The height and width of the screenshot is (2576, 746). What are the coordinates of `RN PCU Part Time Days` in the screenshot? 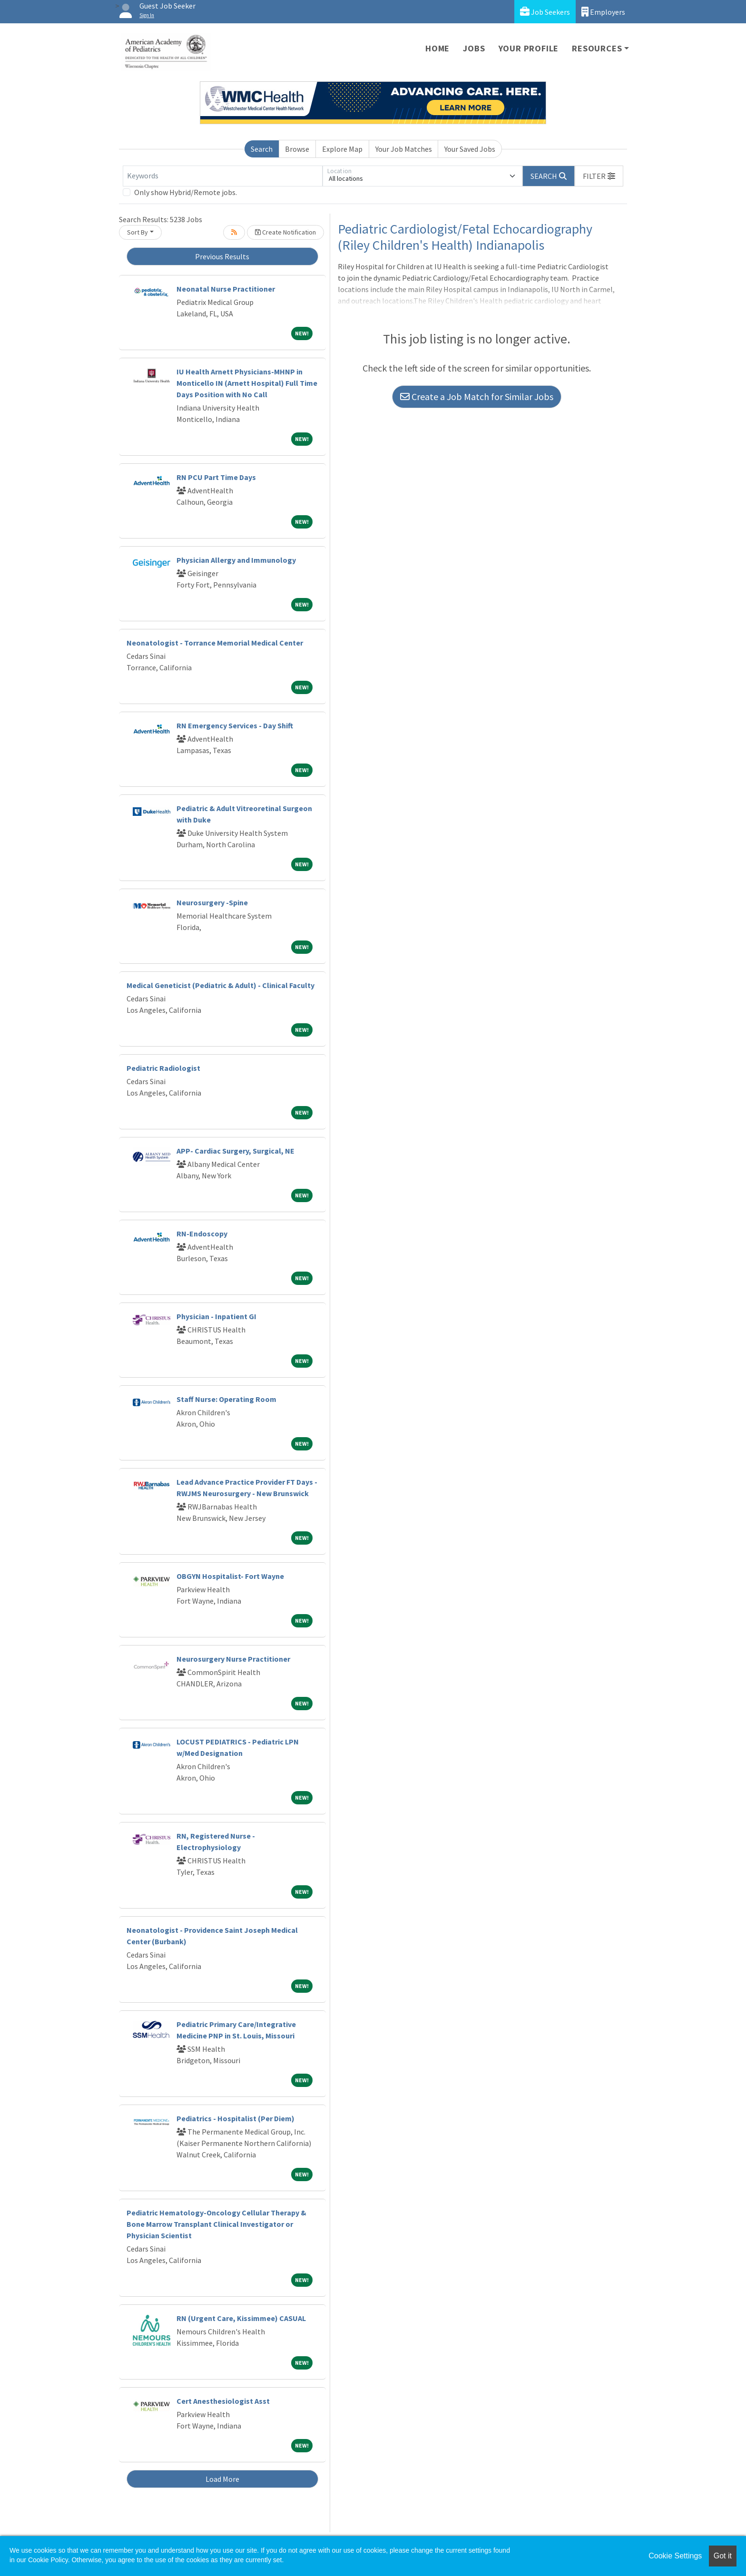 It's located at (216, 477).